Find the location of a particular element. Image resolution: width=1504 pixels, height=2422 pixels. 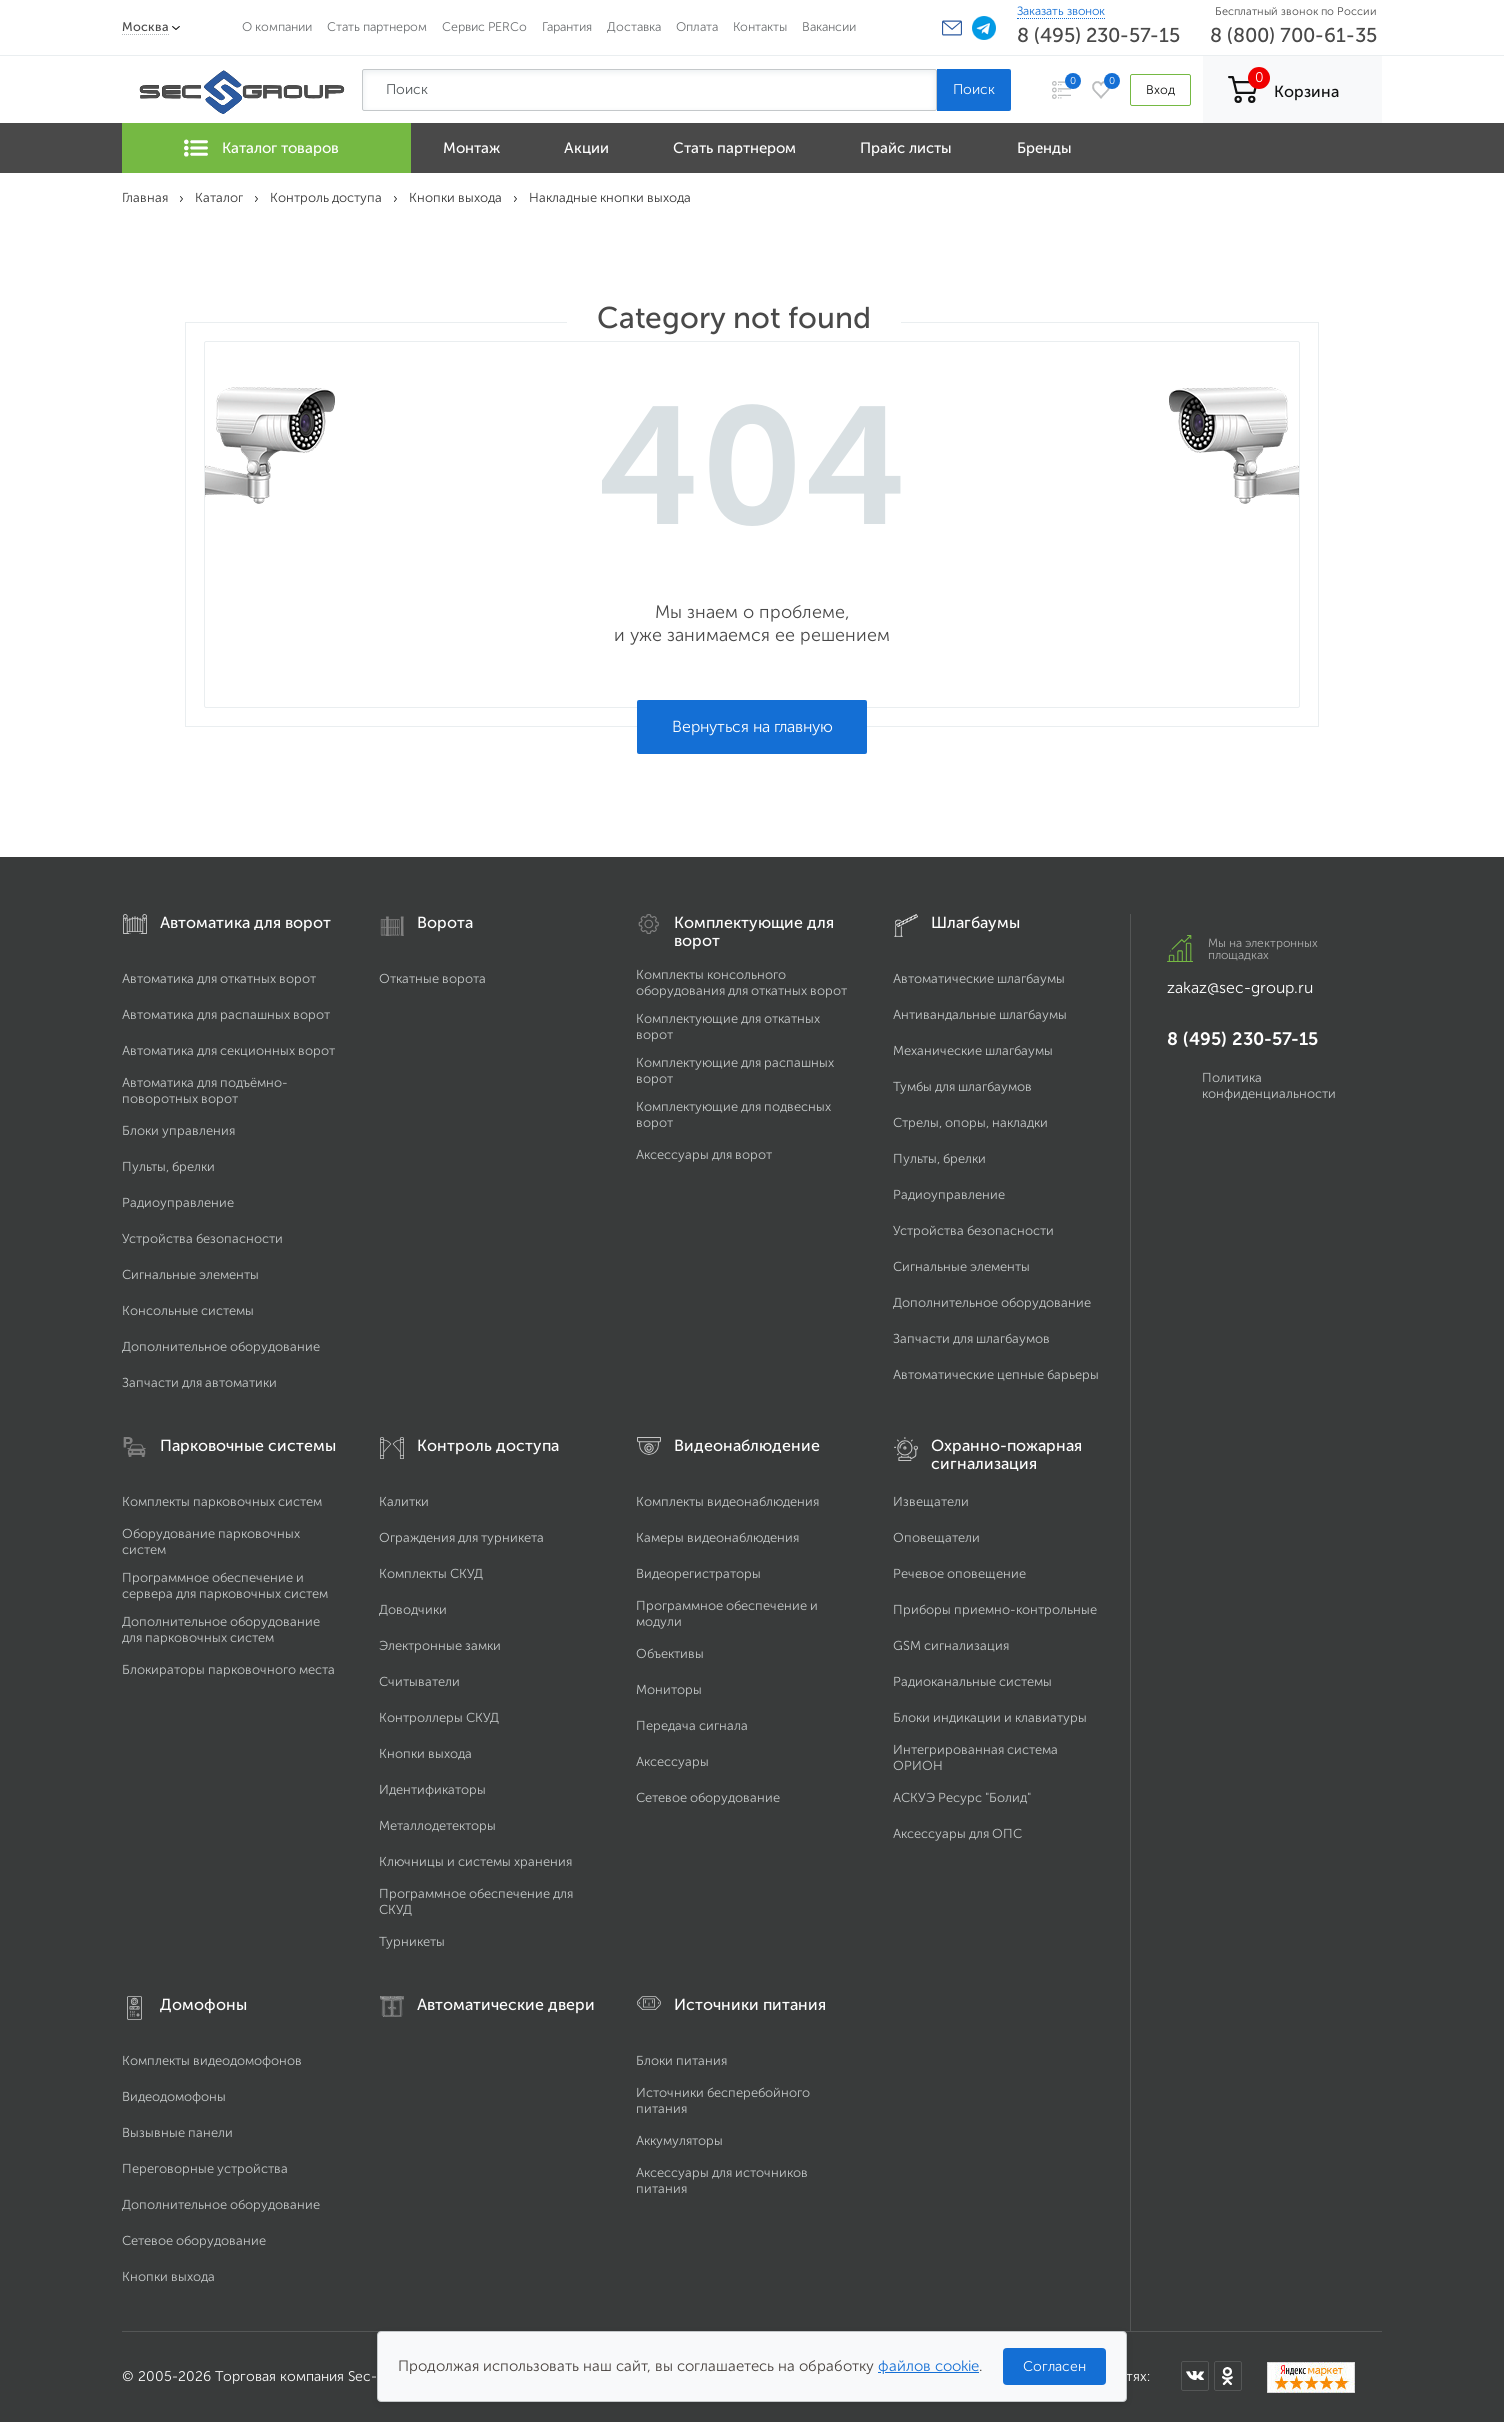

Автоматика для распашных ворот is located at coordinates (226, 1014).